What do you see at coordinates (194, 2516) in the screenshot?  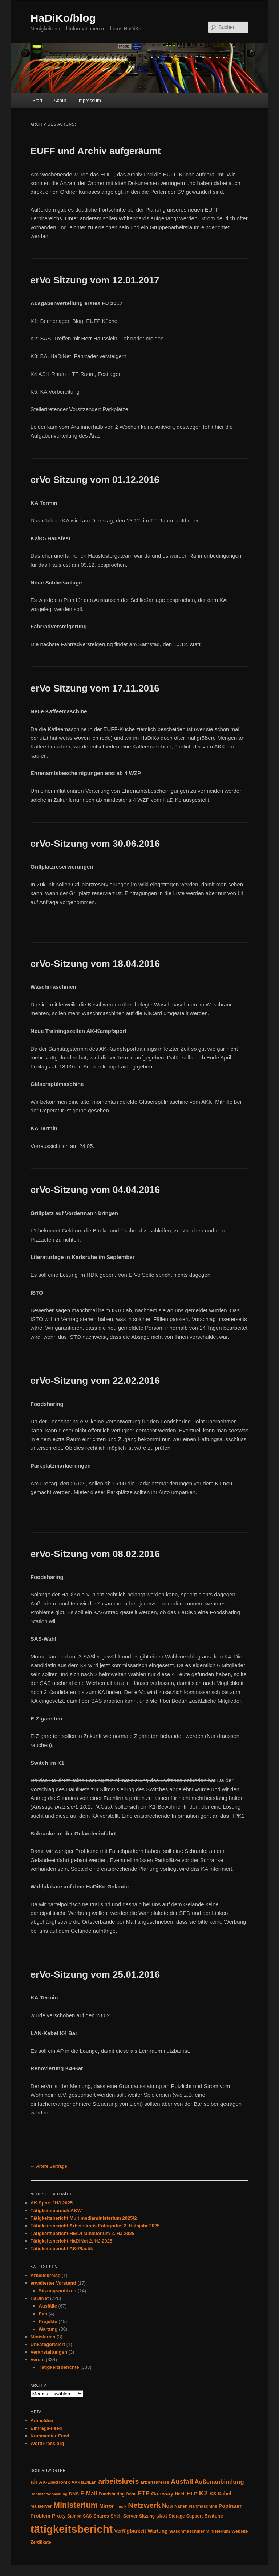 I see `Support [Support (4 Einträge)]` at bounding box center [194, 2516].